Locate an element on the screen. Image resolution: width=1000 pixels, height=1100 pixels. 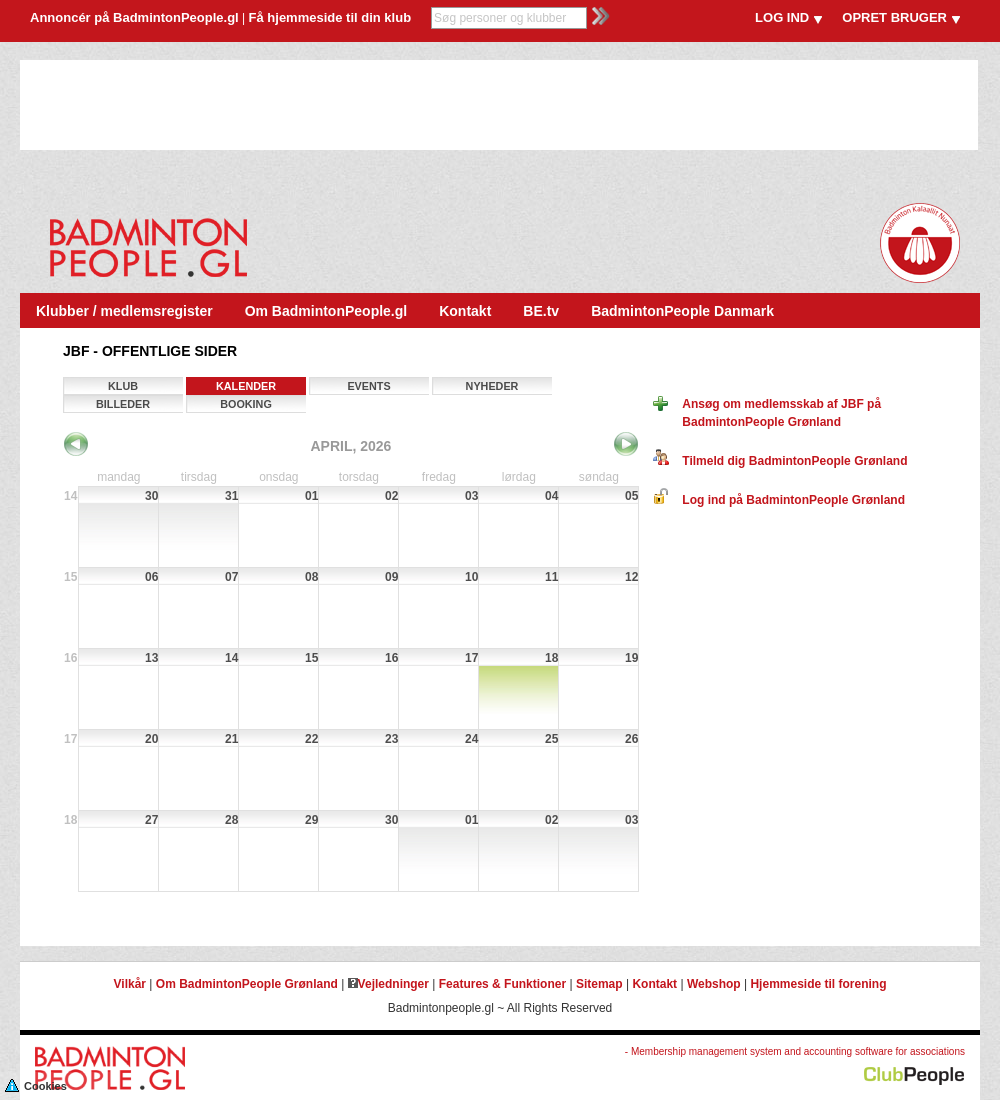
Om BadmintonPeople Grønland is located at coordinates (247, 984).